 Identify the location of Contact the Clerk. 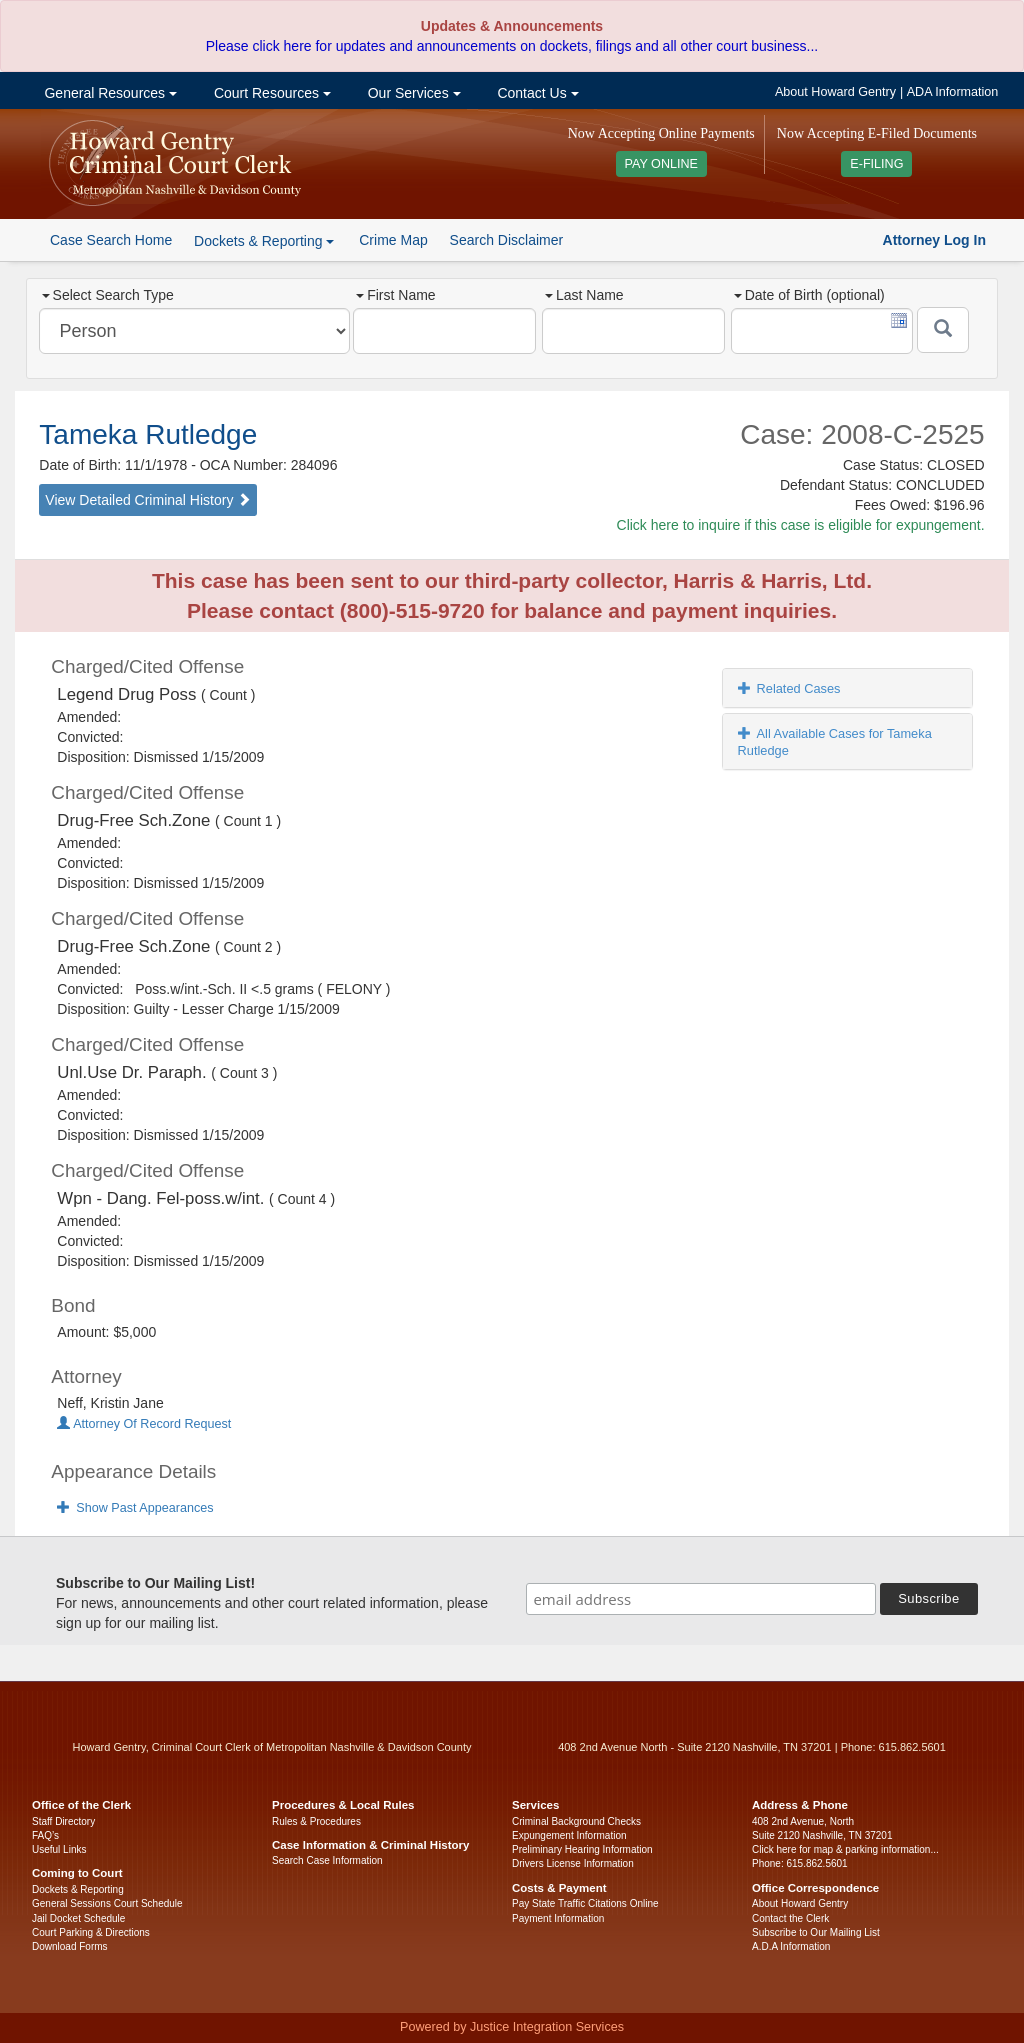
(790, 1918).